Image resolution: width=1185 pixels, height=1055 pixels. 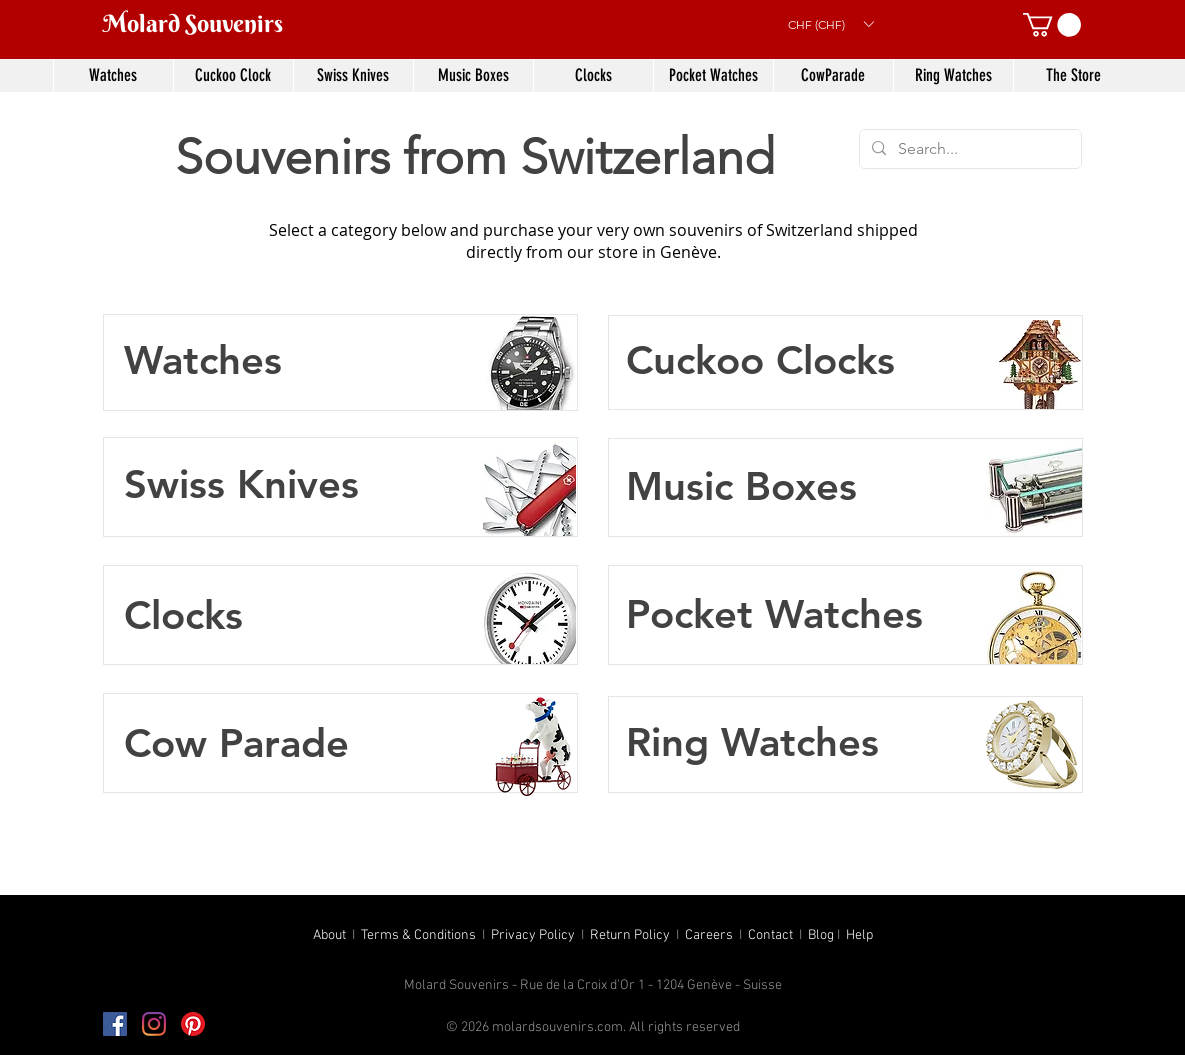 I want to click on Watches, so click(x=203, y=360).